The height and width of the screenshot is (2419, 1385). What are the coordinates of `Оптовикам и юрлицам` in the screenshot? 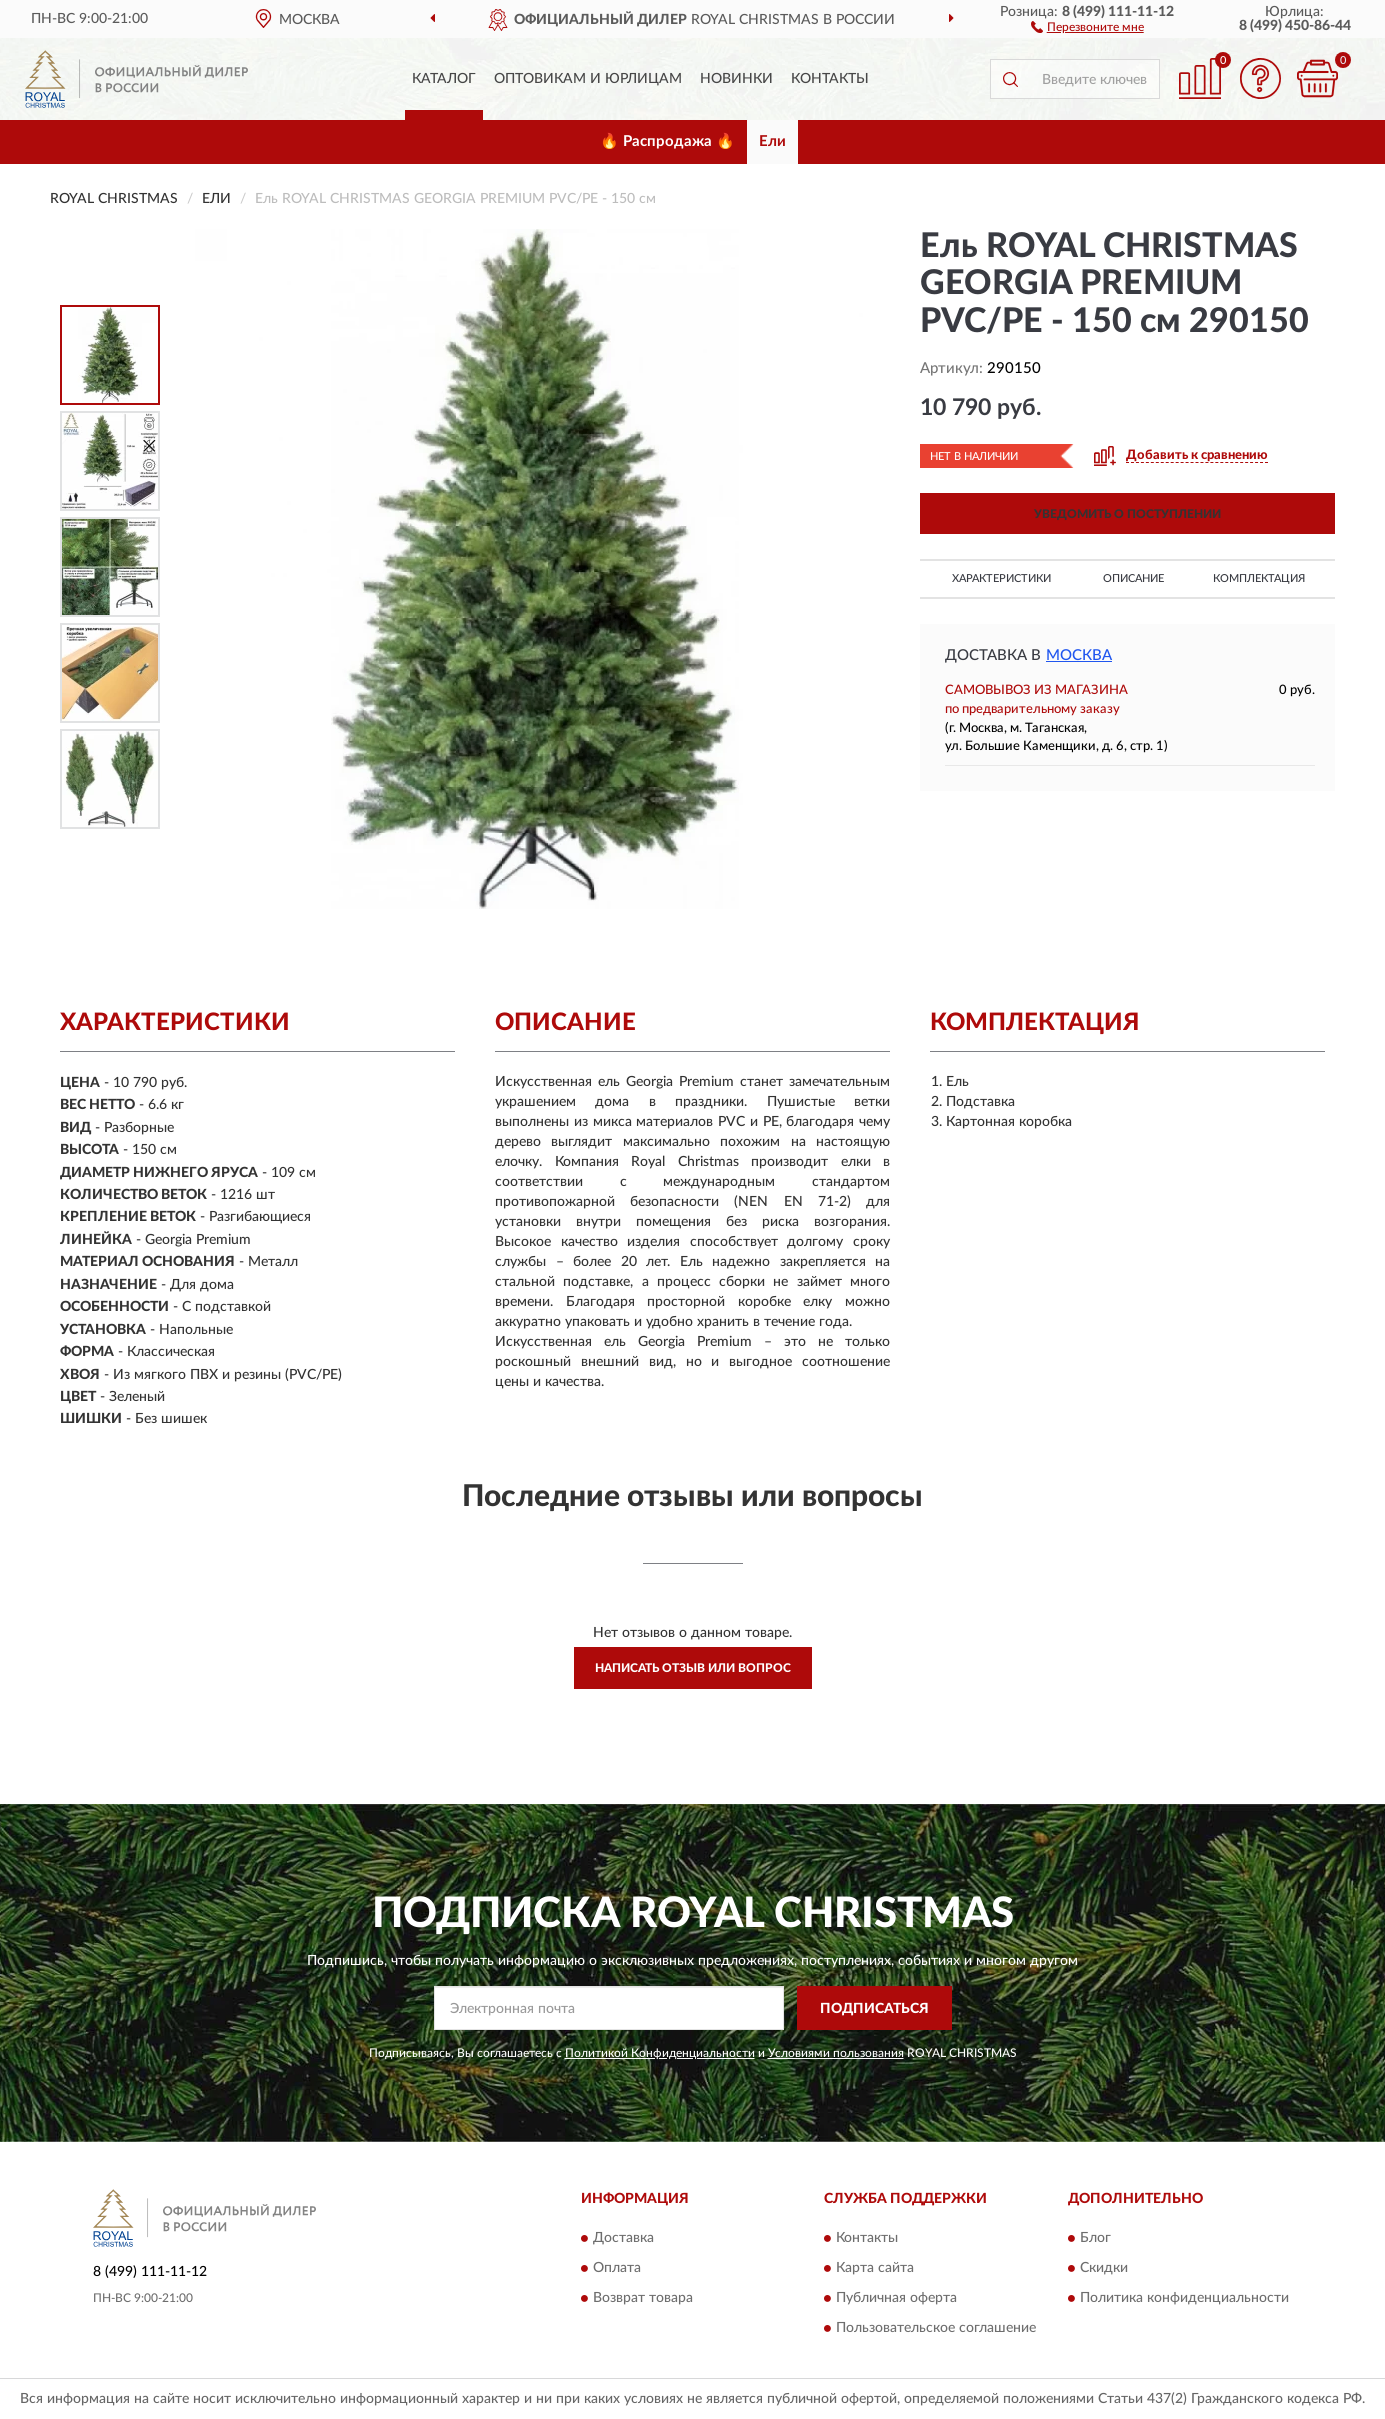 It's located at (588, 79).